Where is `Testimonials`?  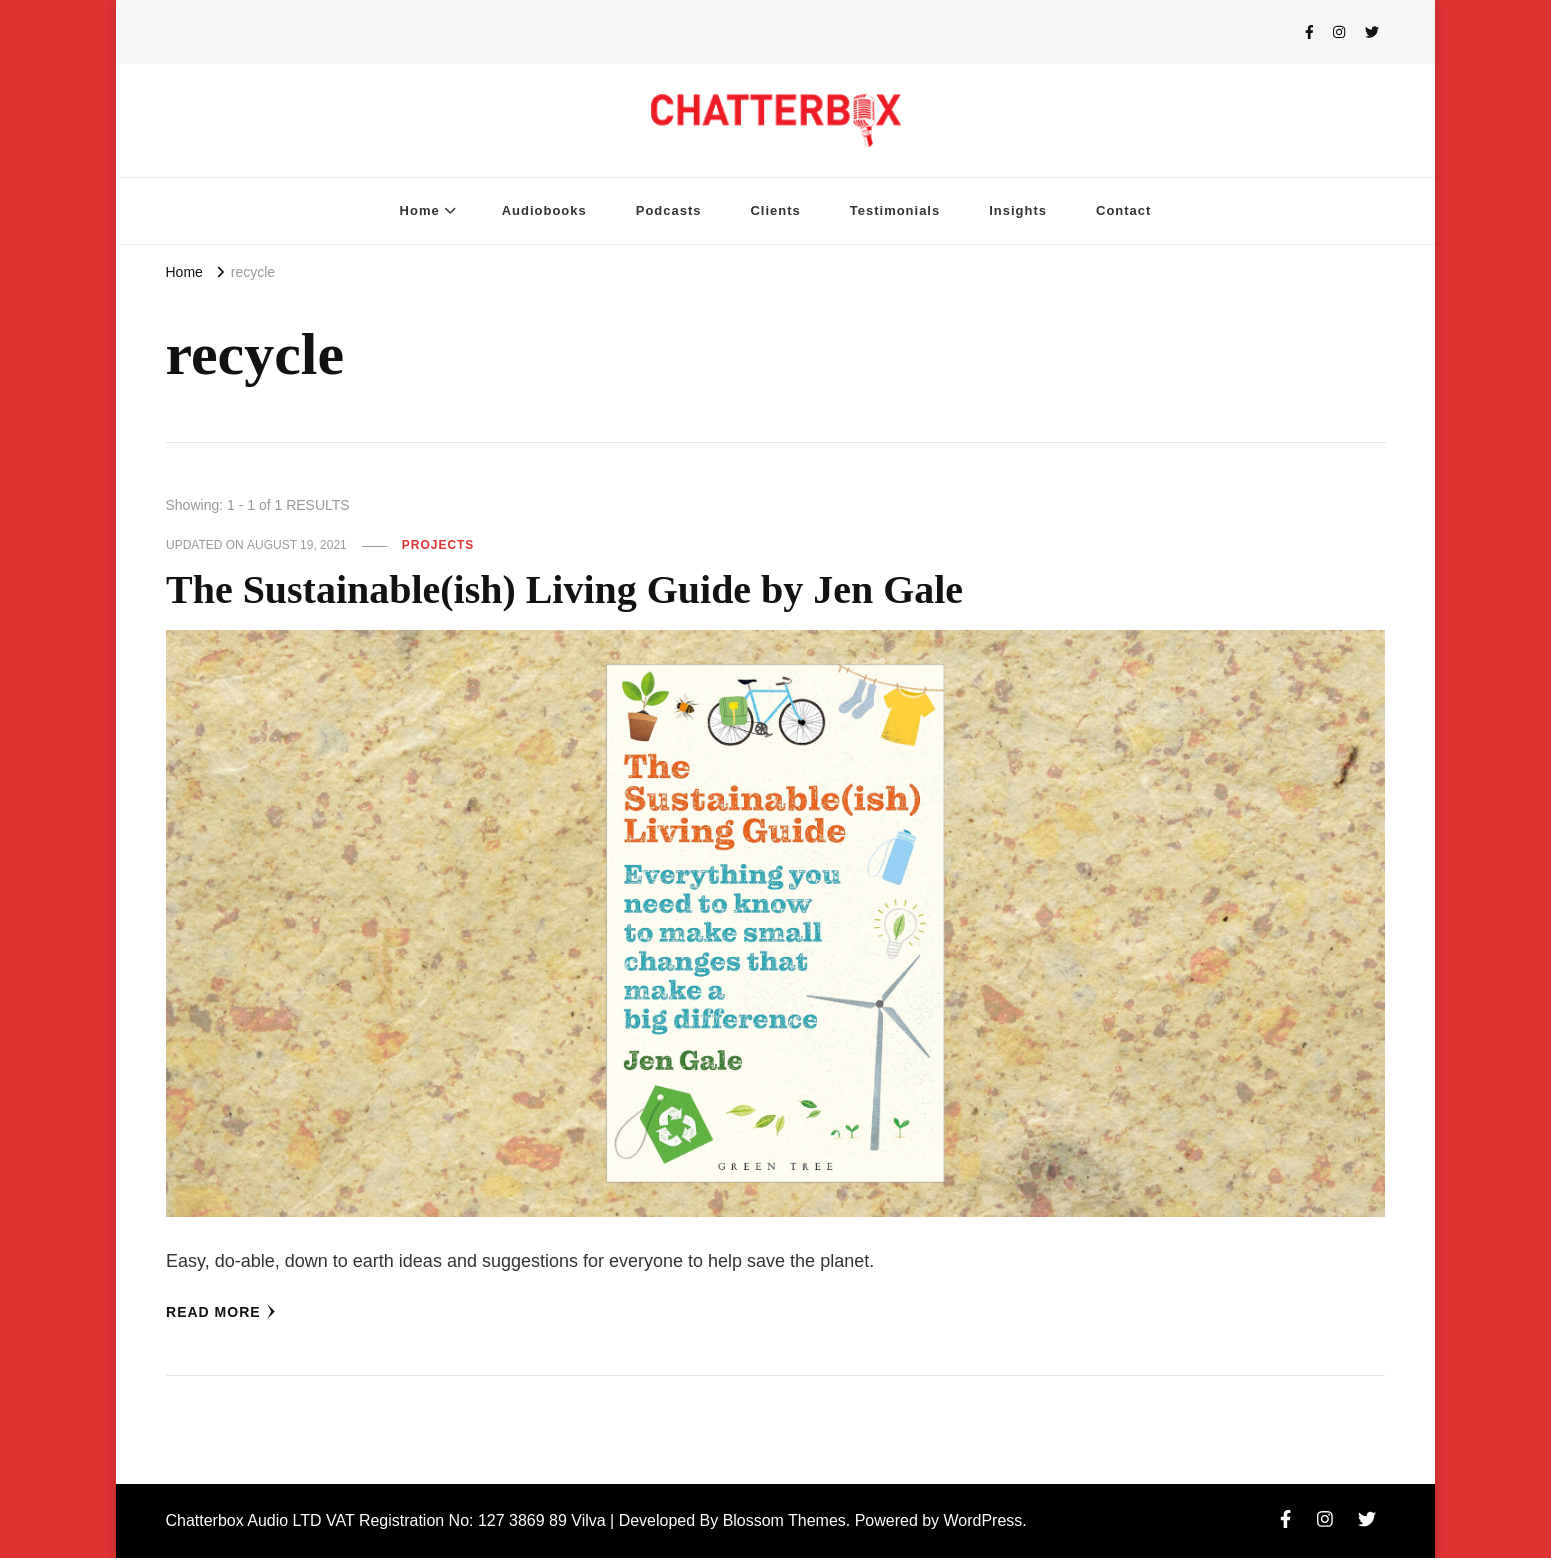 Testimonials is located at coordinates (895, 210).